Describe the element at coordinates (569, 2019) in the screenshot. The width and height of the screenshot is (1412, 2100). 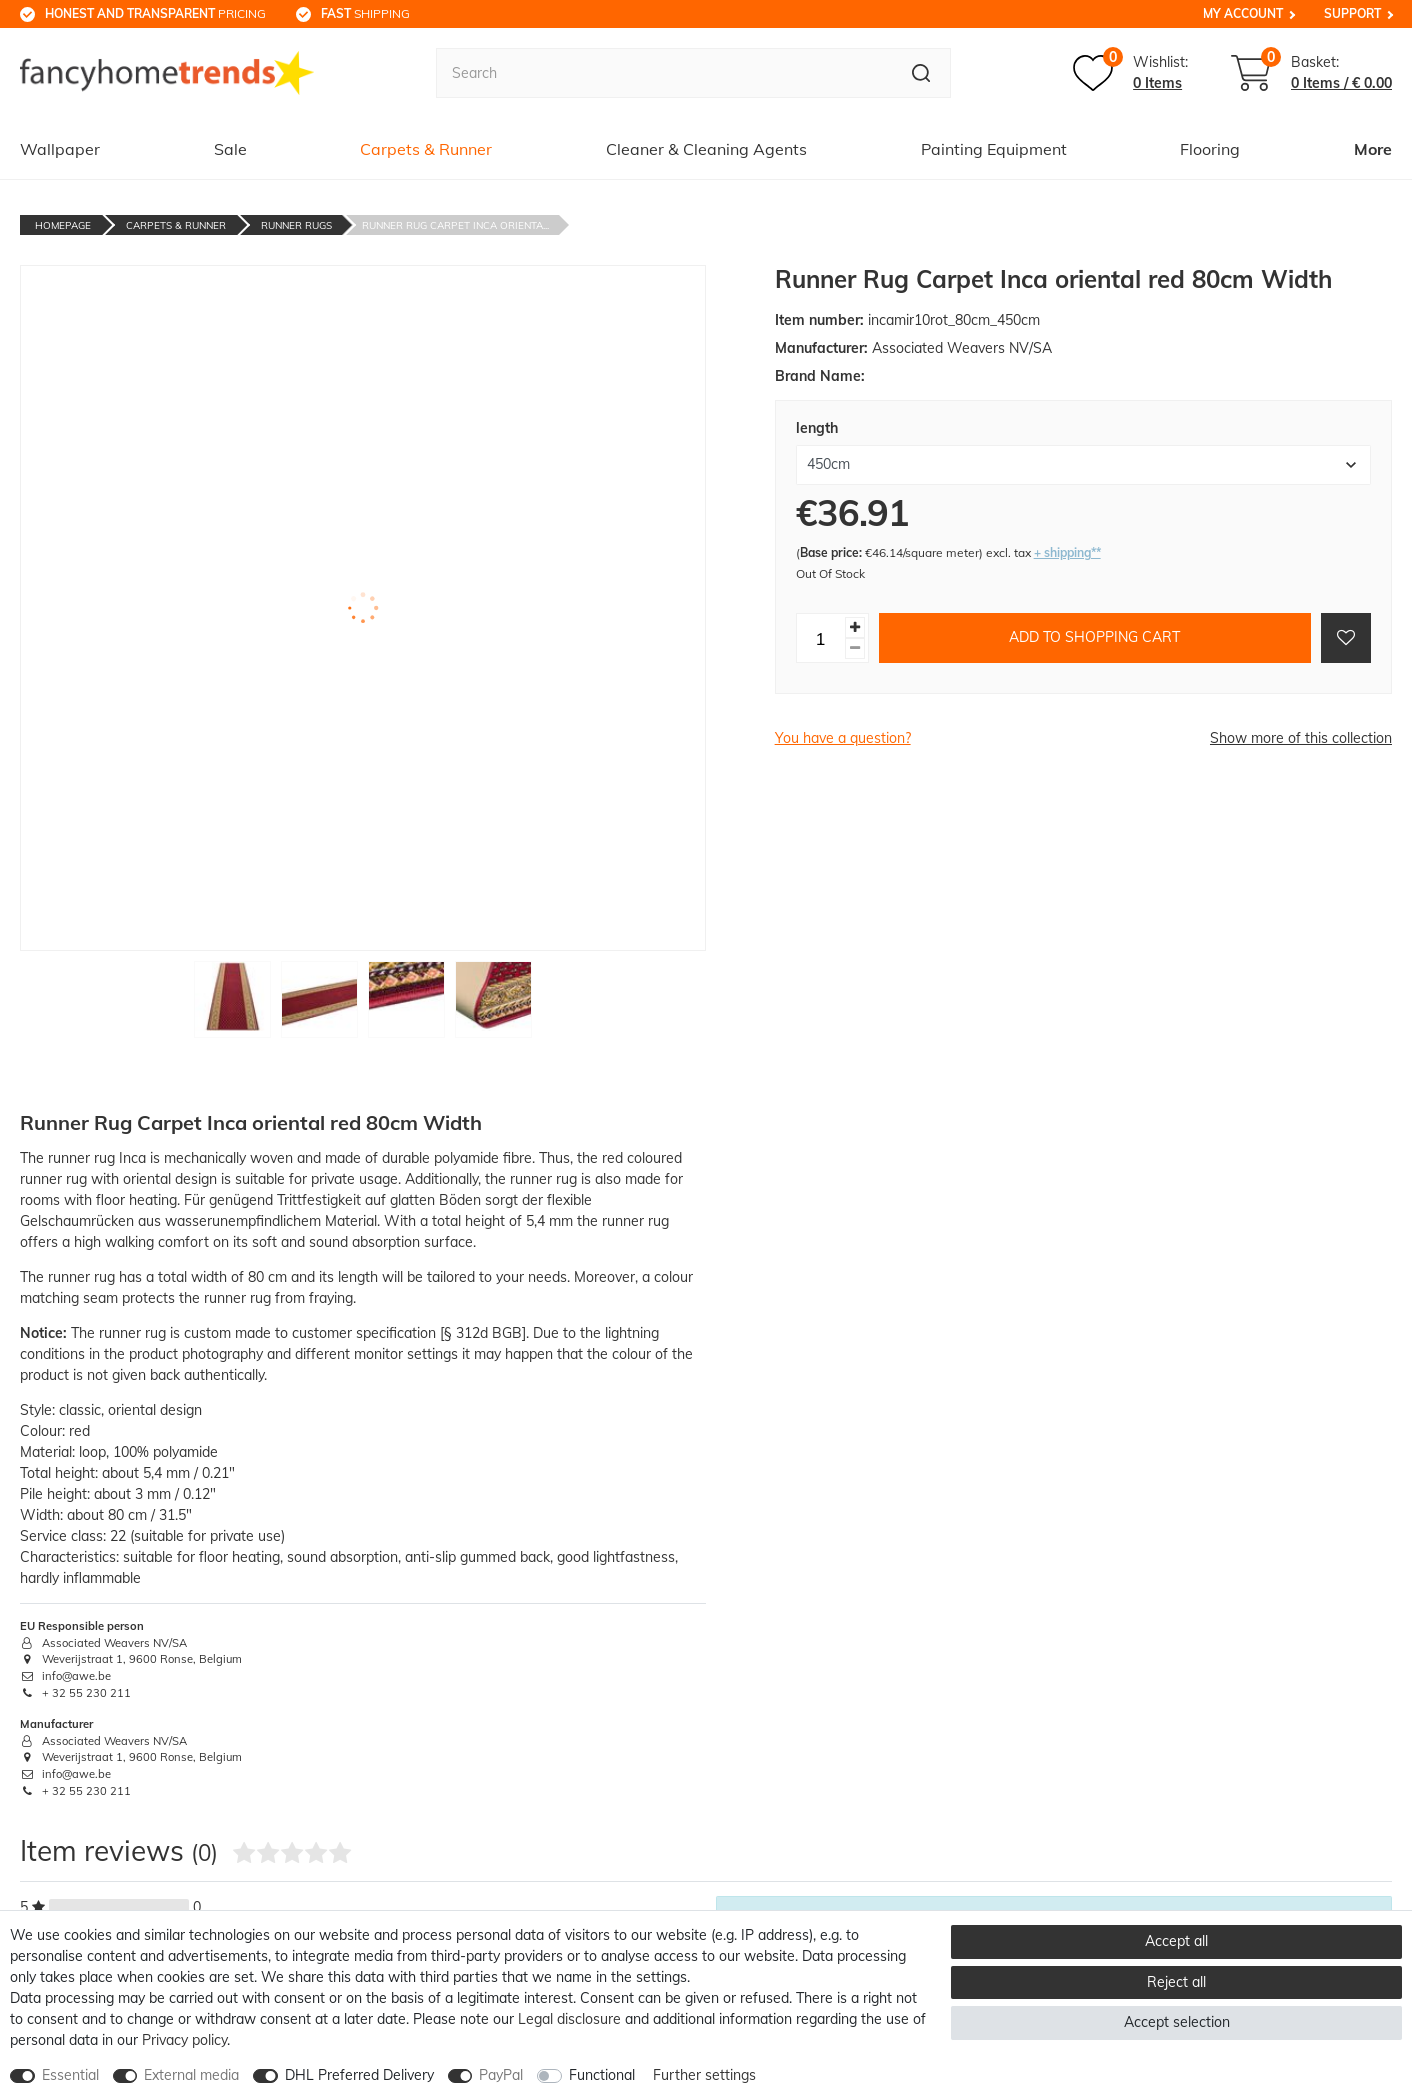
I see `Legal disclosure` at that location.